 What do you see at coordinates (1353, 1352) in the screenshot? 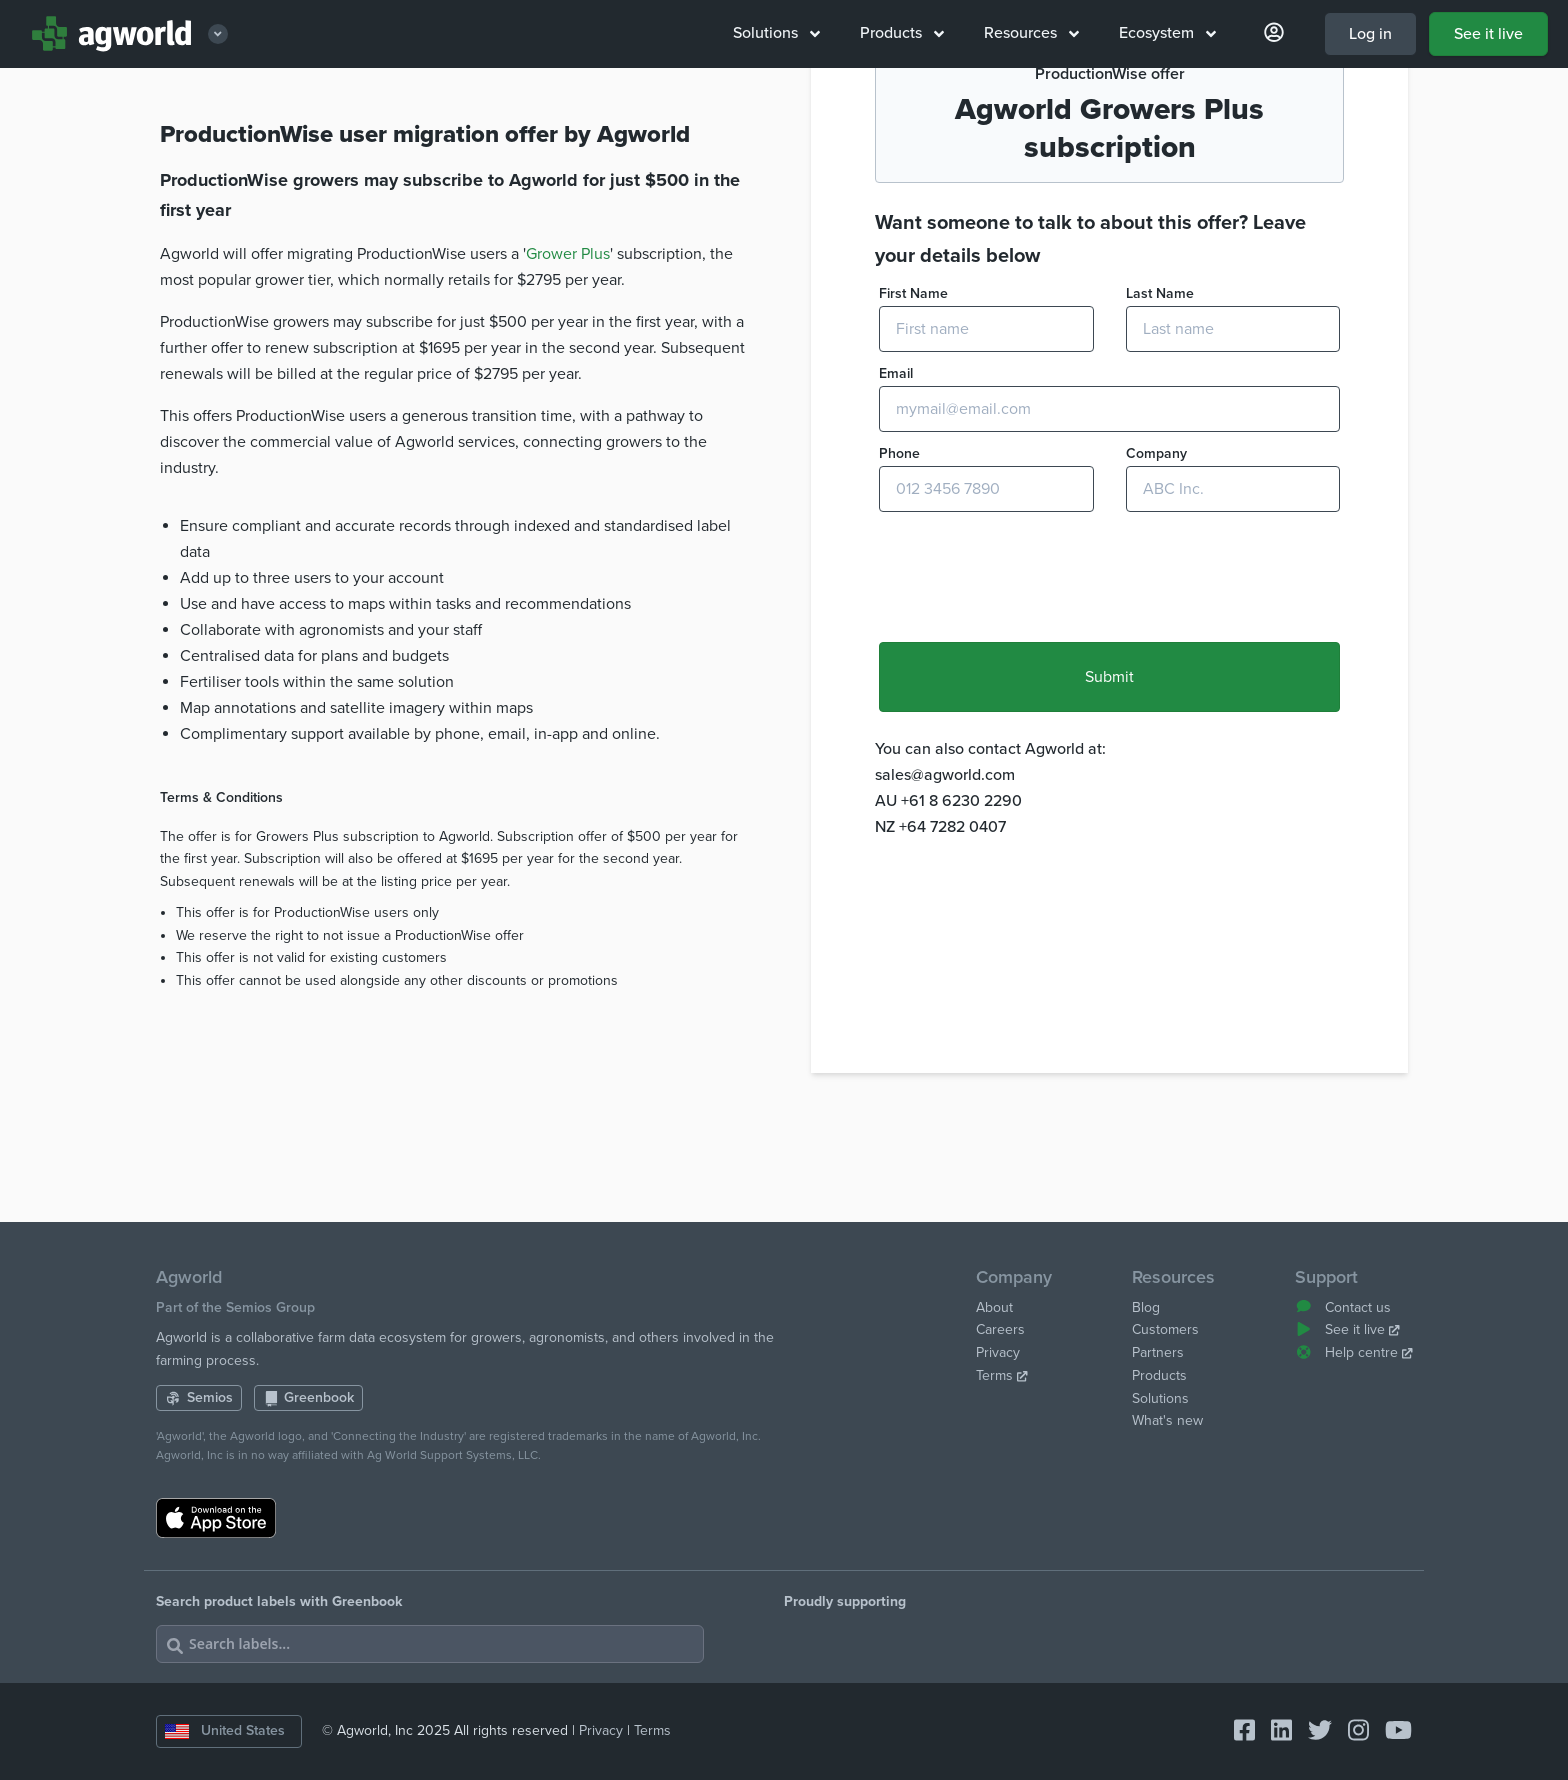
I see `Help centre` at bounding box center [1353, 1352].